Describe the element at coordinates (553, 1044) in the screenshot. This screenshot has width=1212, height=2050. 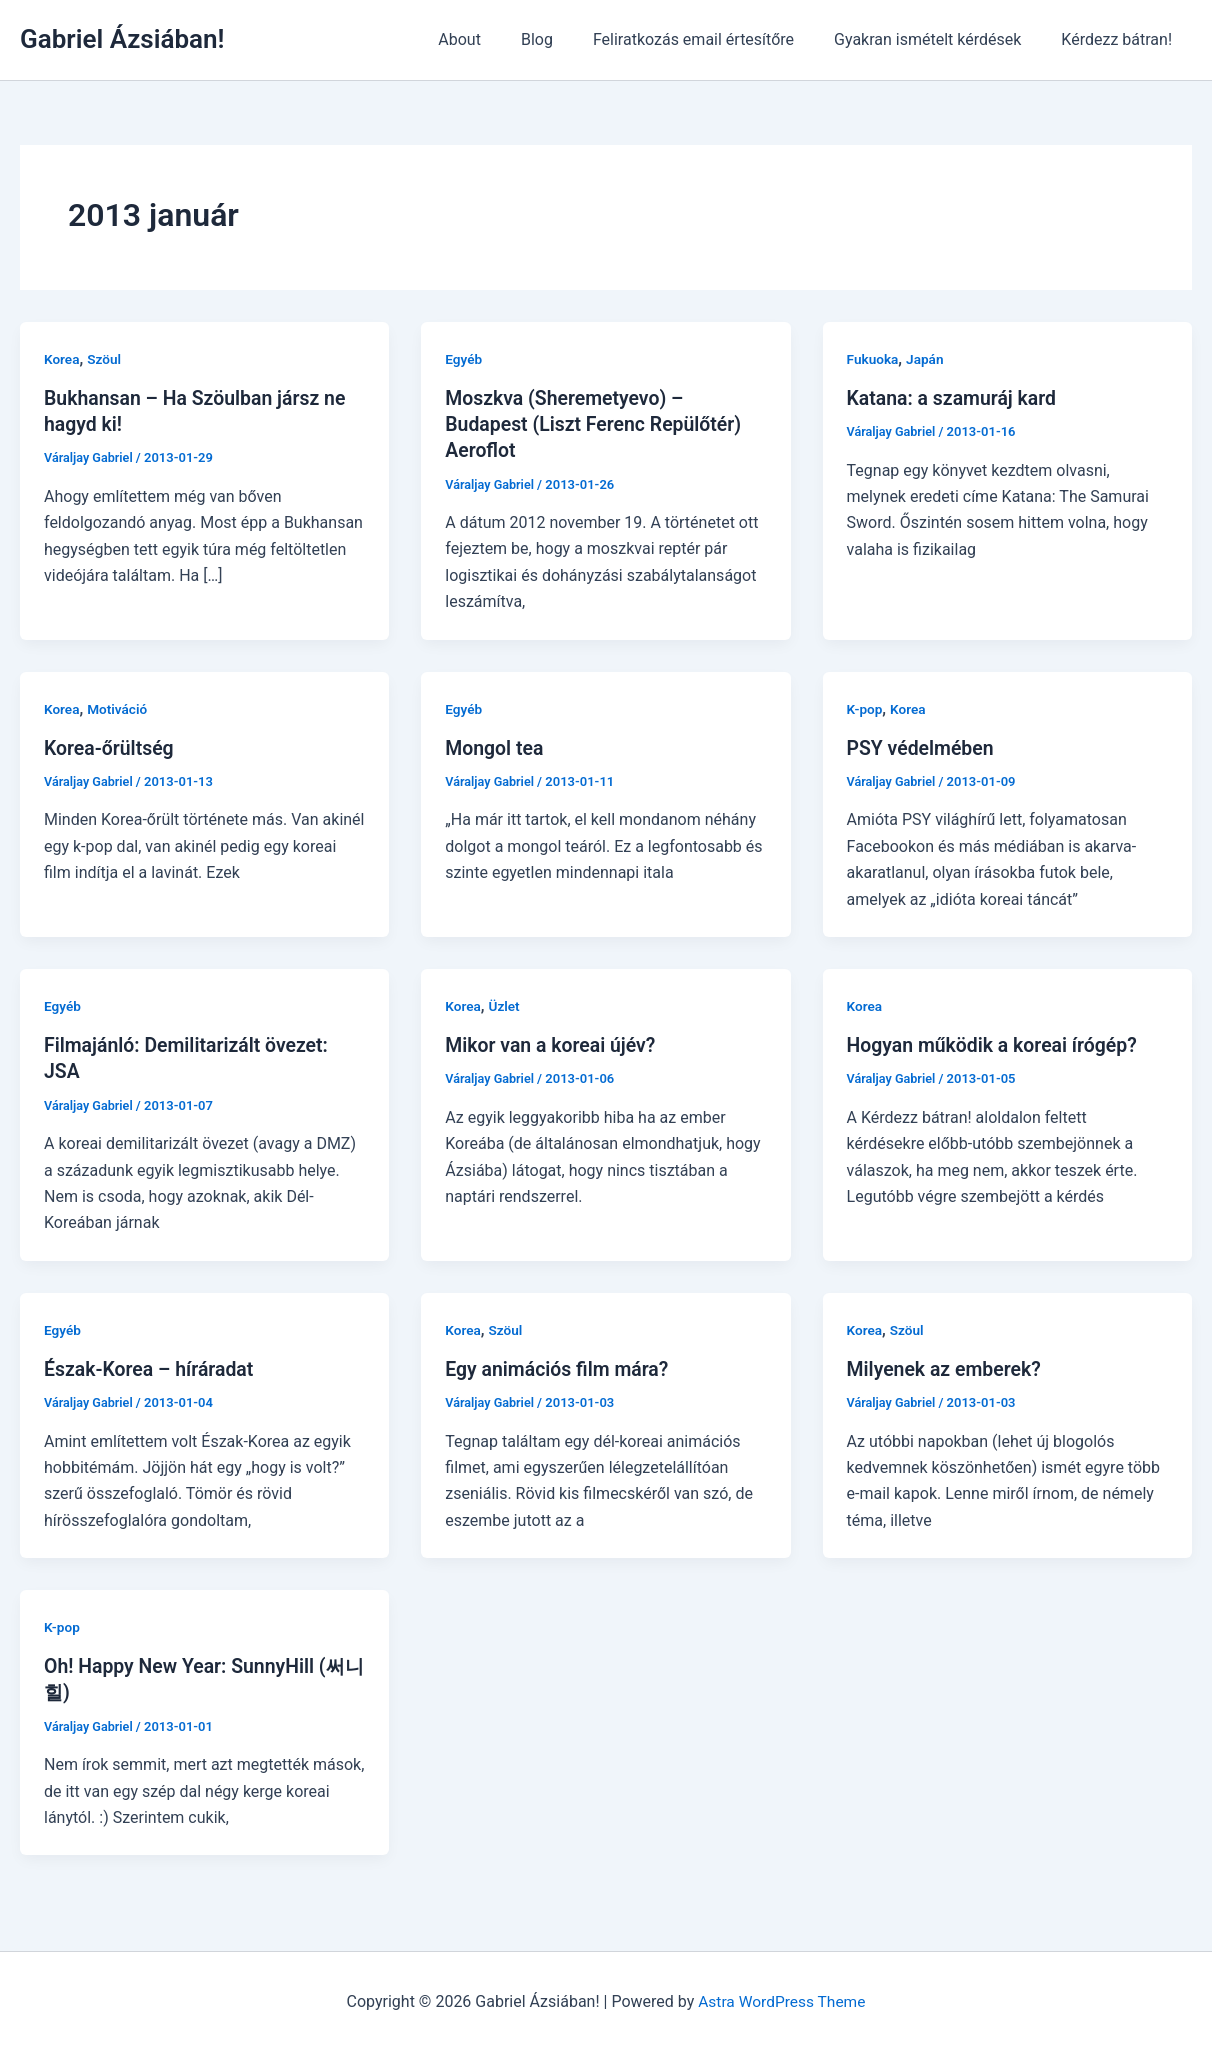
I see `Mikor van a koreai újév?` at that location.